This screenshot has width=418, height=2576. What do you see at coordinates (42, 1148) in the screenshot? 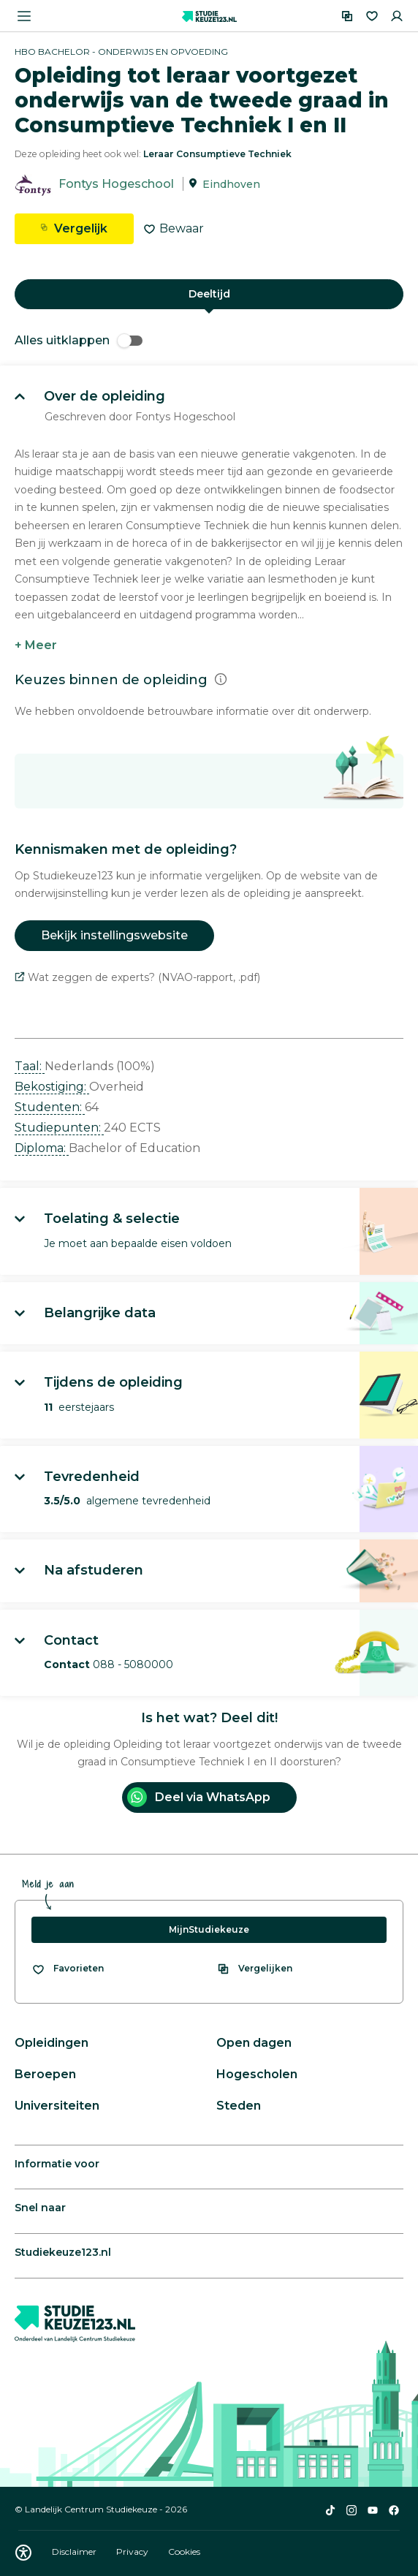
I see `Diploma: [button]` at bounding box center [42, 1148].